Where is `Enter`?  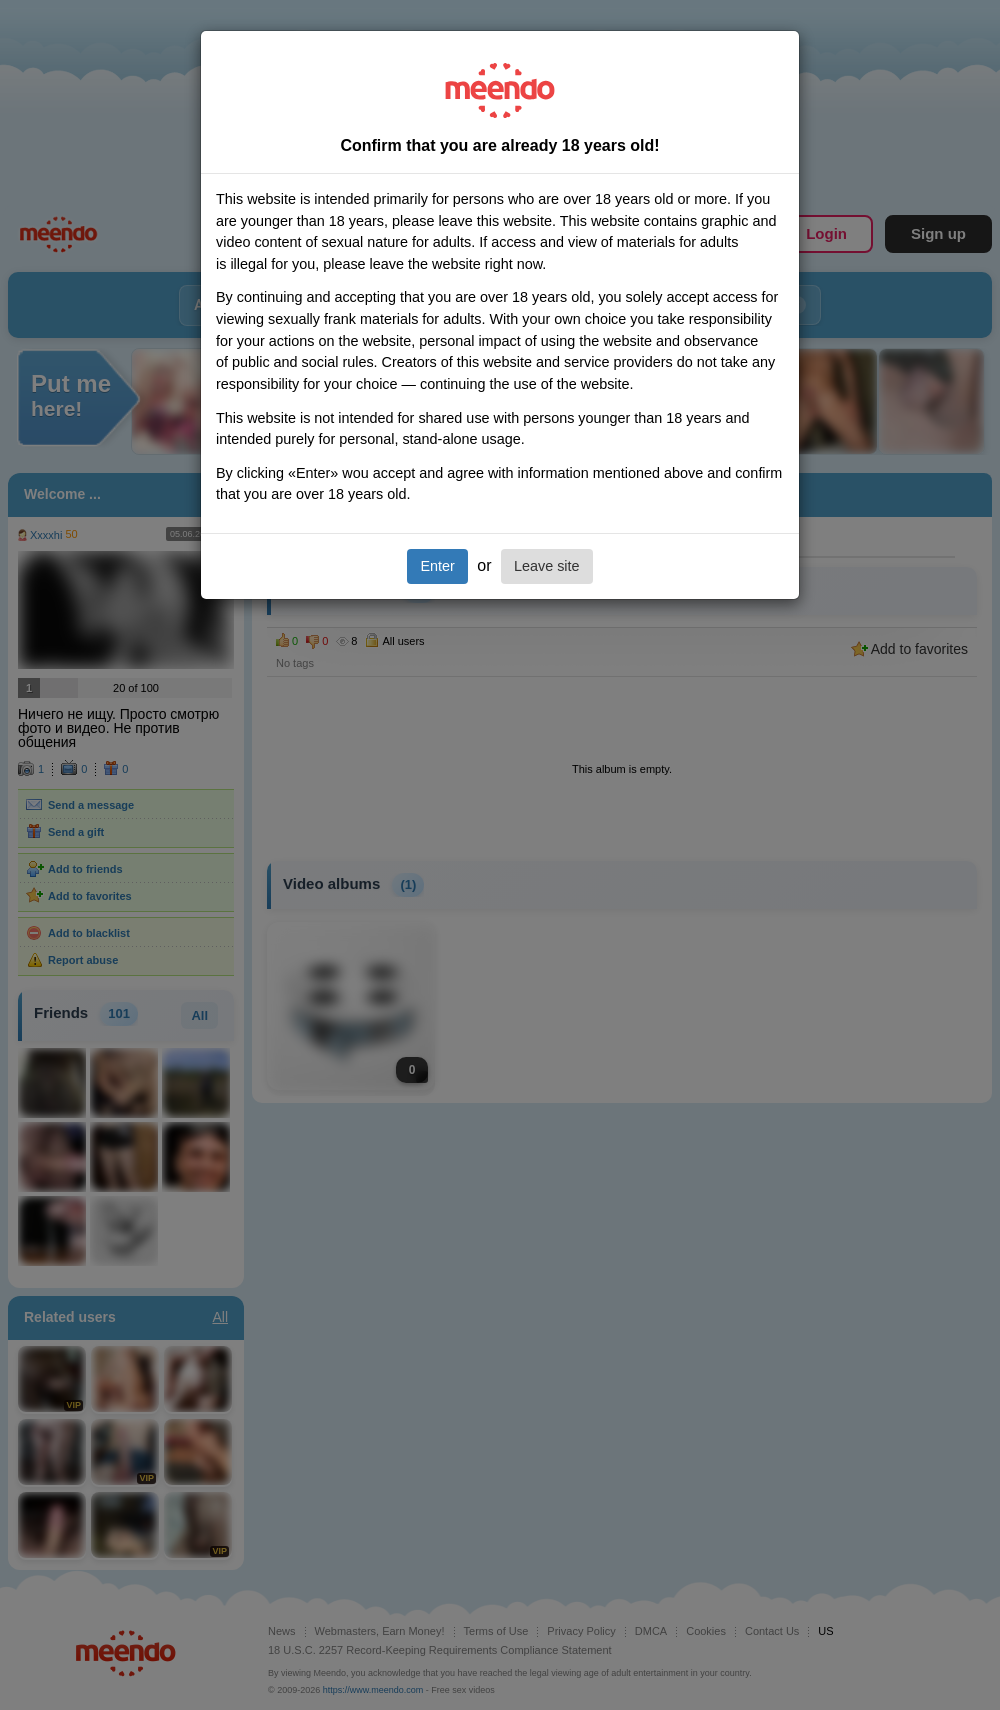 Enter is located at coordinates (437, 566).